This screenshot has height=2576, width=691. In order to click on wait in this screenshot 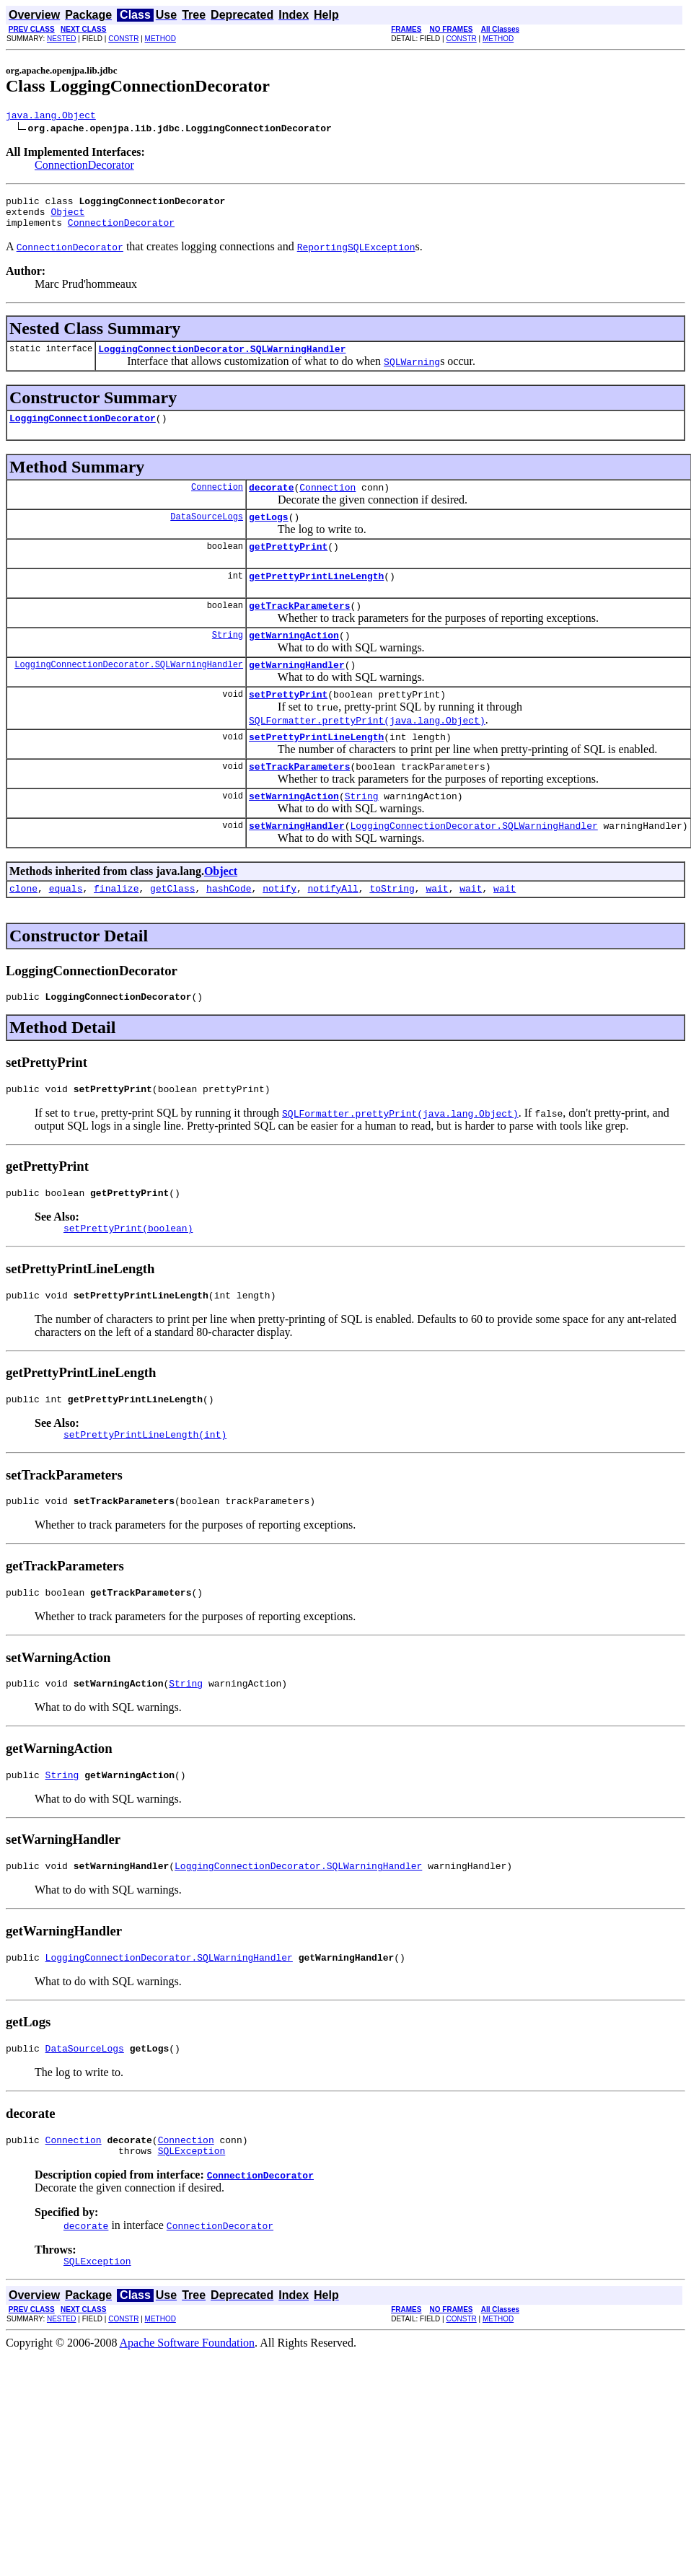, I will do `click(437, 929)`.